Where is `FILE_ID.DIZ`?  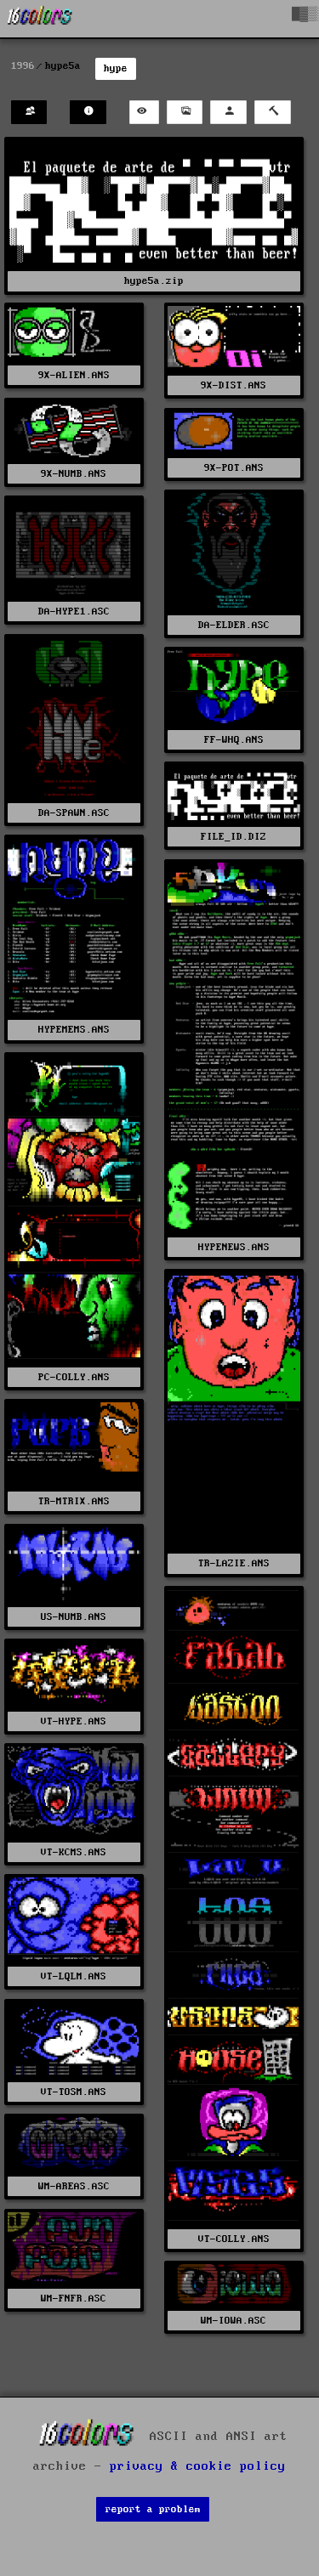 FILE_ID.DIZ is located at coordinates (233, 836).